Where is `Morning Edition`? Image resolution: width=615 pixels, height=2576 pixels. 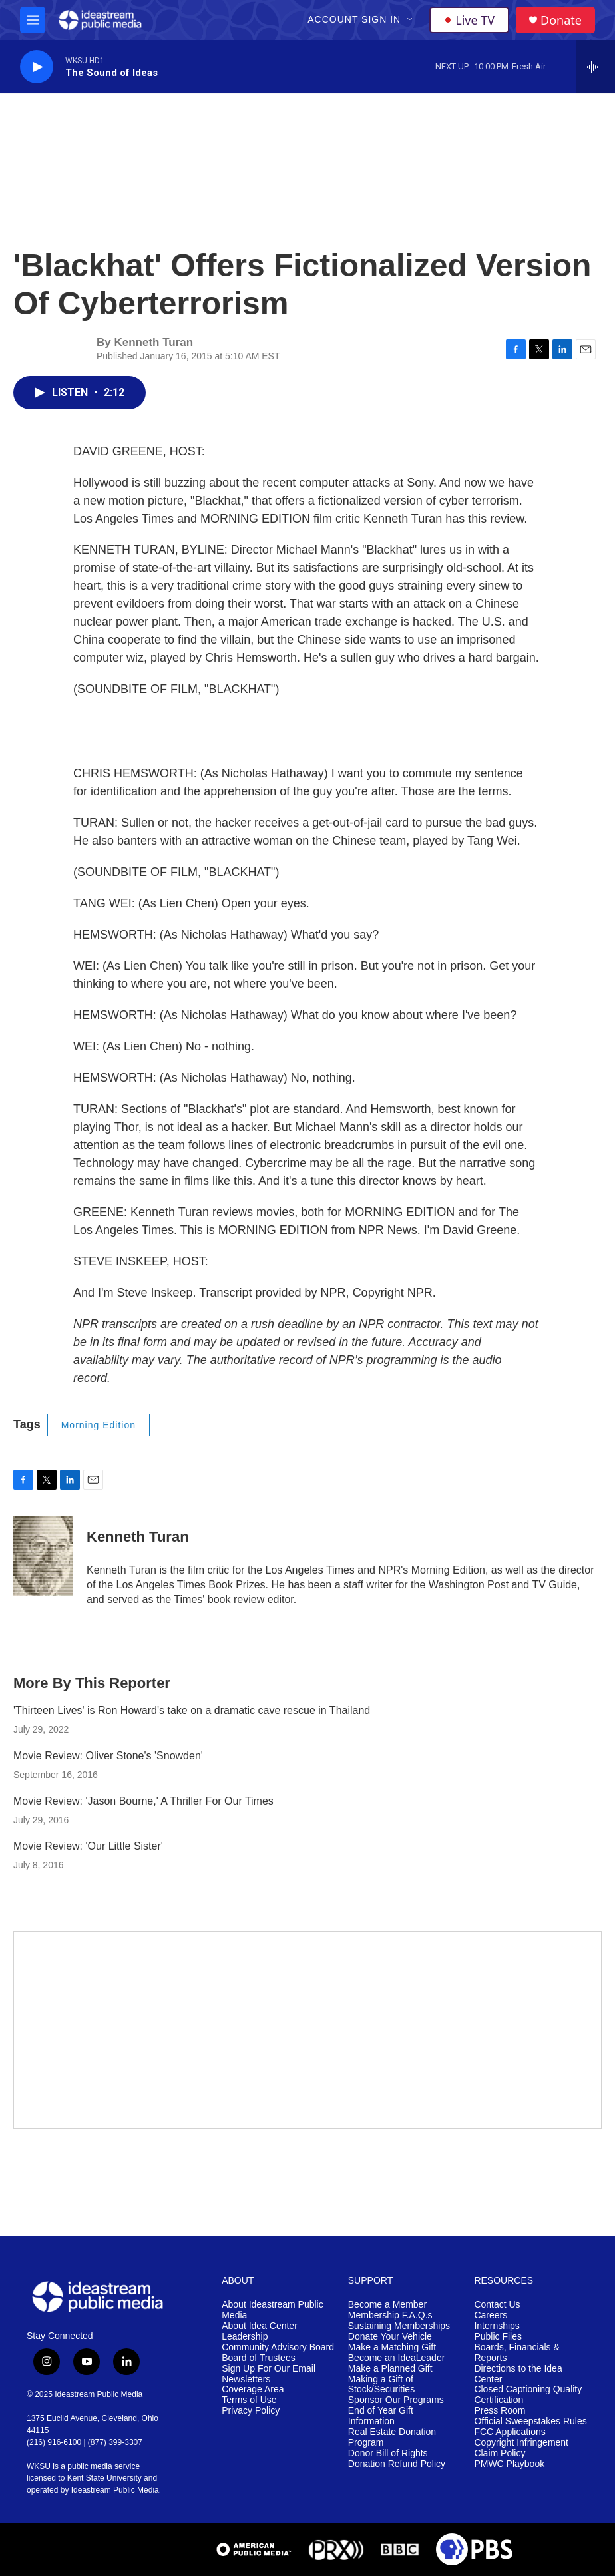
Morning Edition is located at coordinates (98, 1425).